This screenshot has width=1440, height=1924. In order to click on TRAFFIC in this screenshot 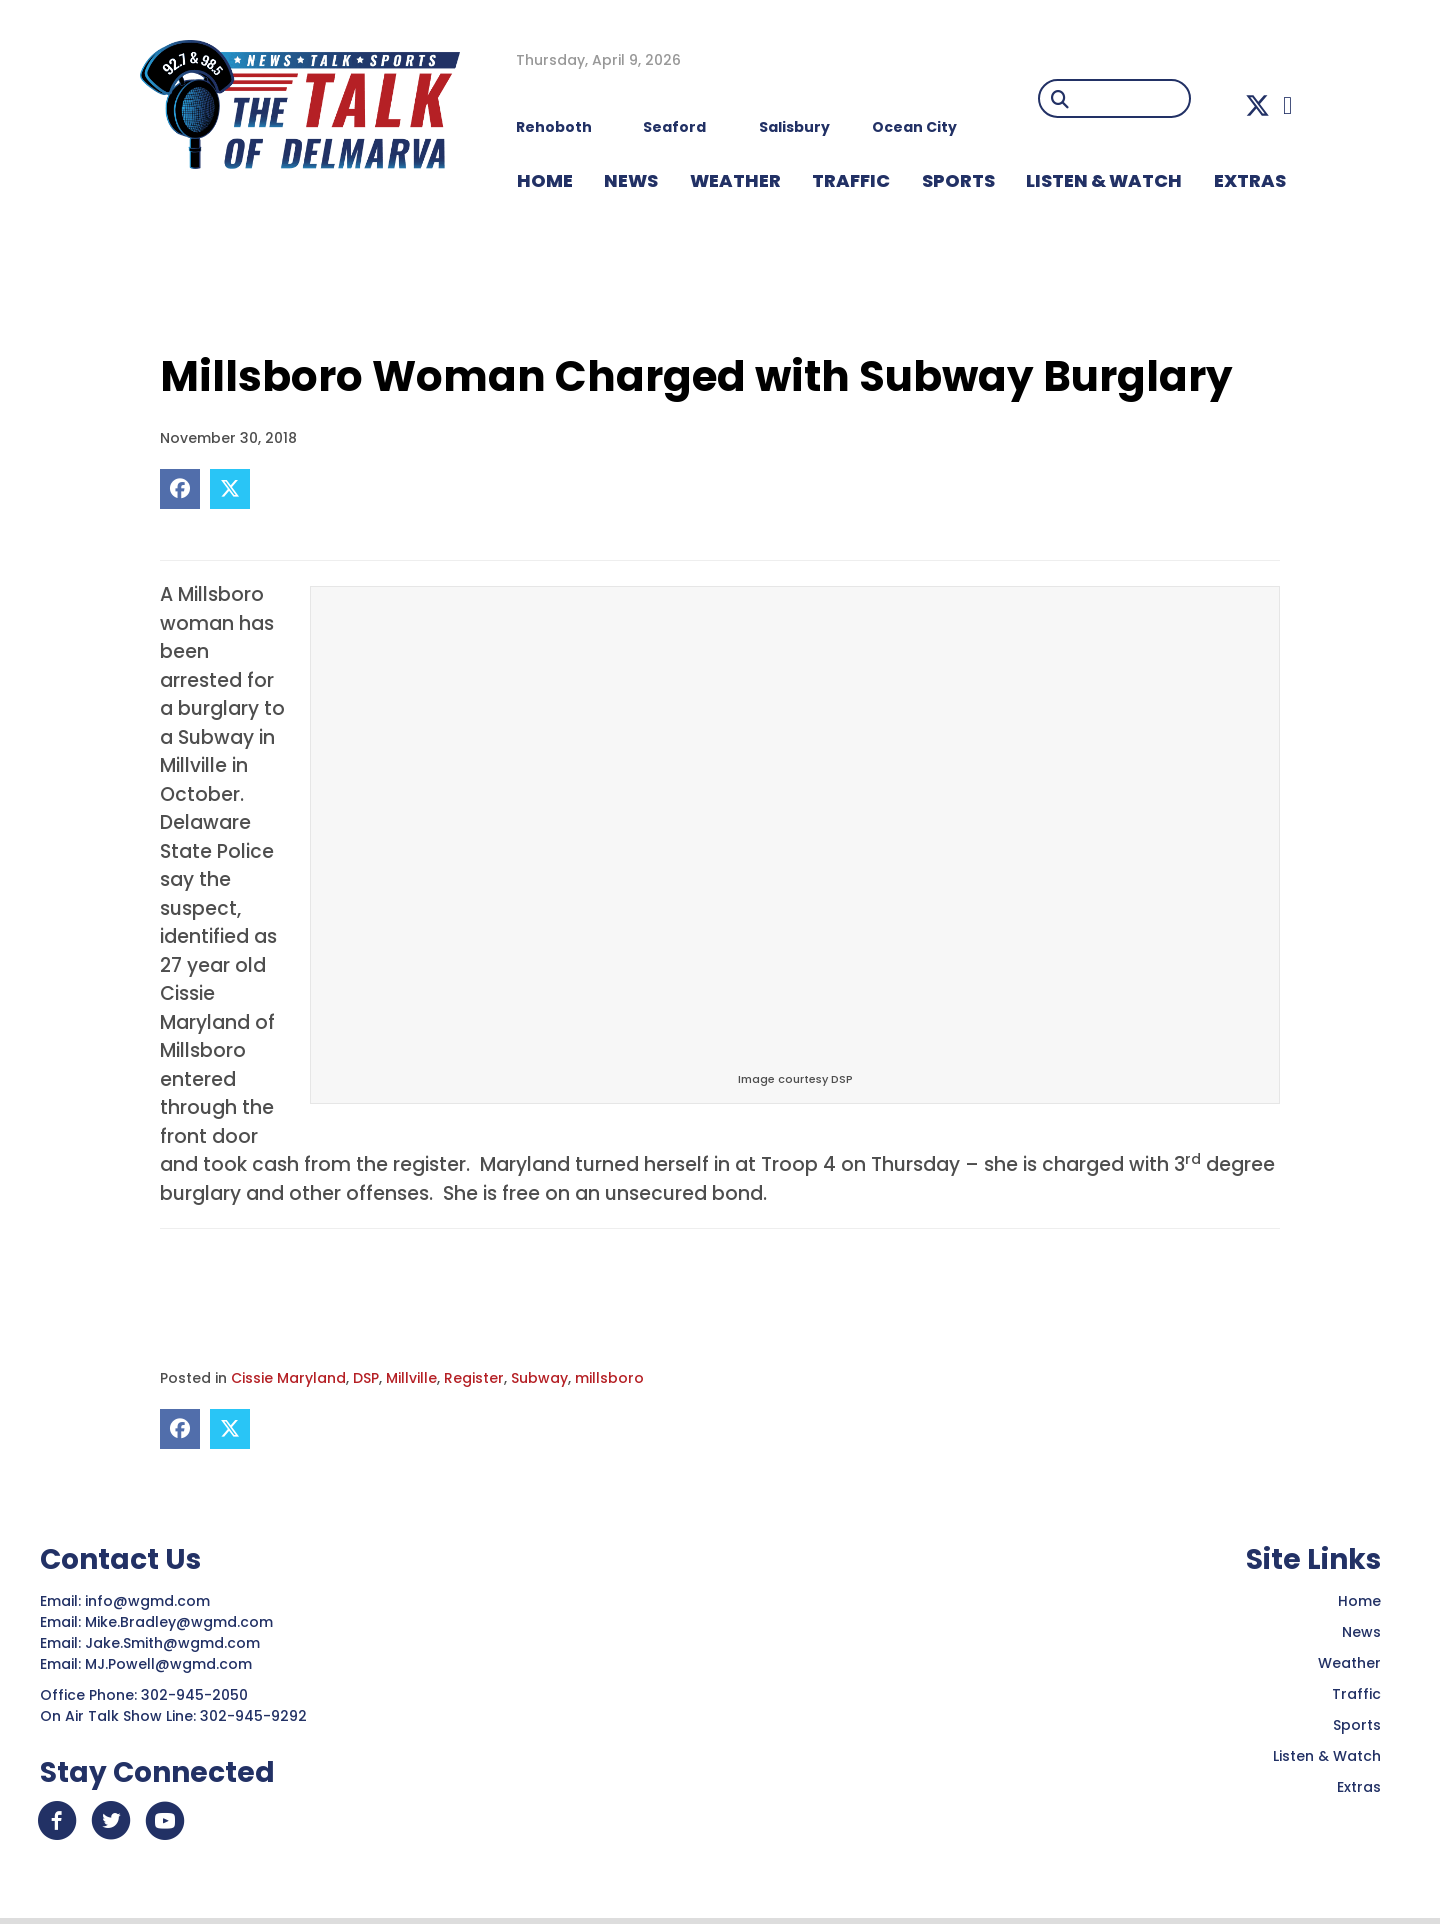, I will do `click(851, 180)`.